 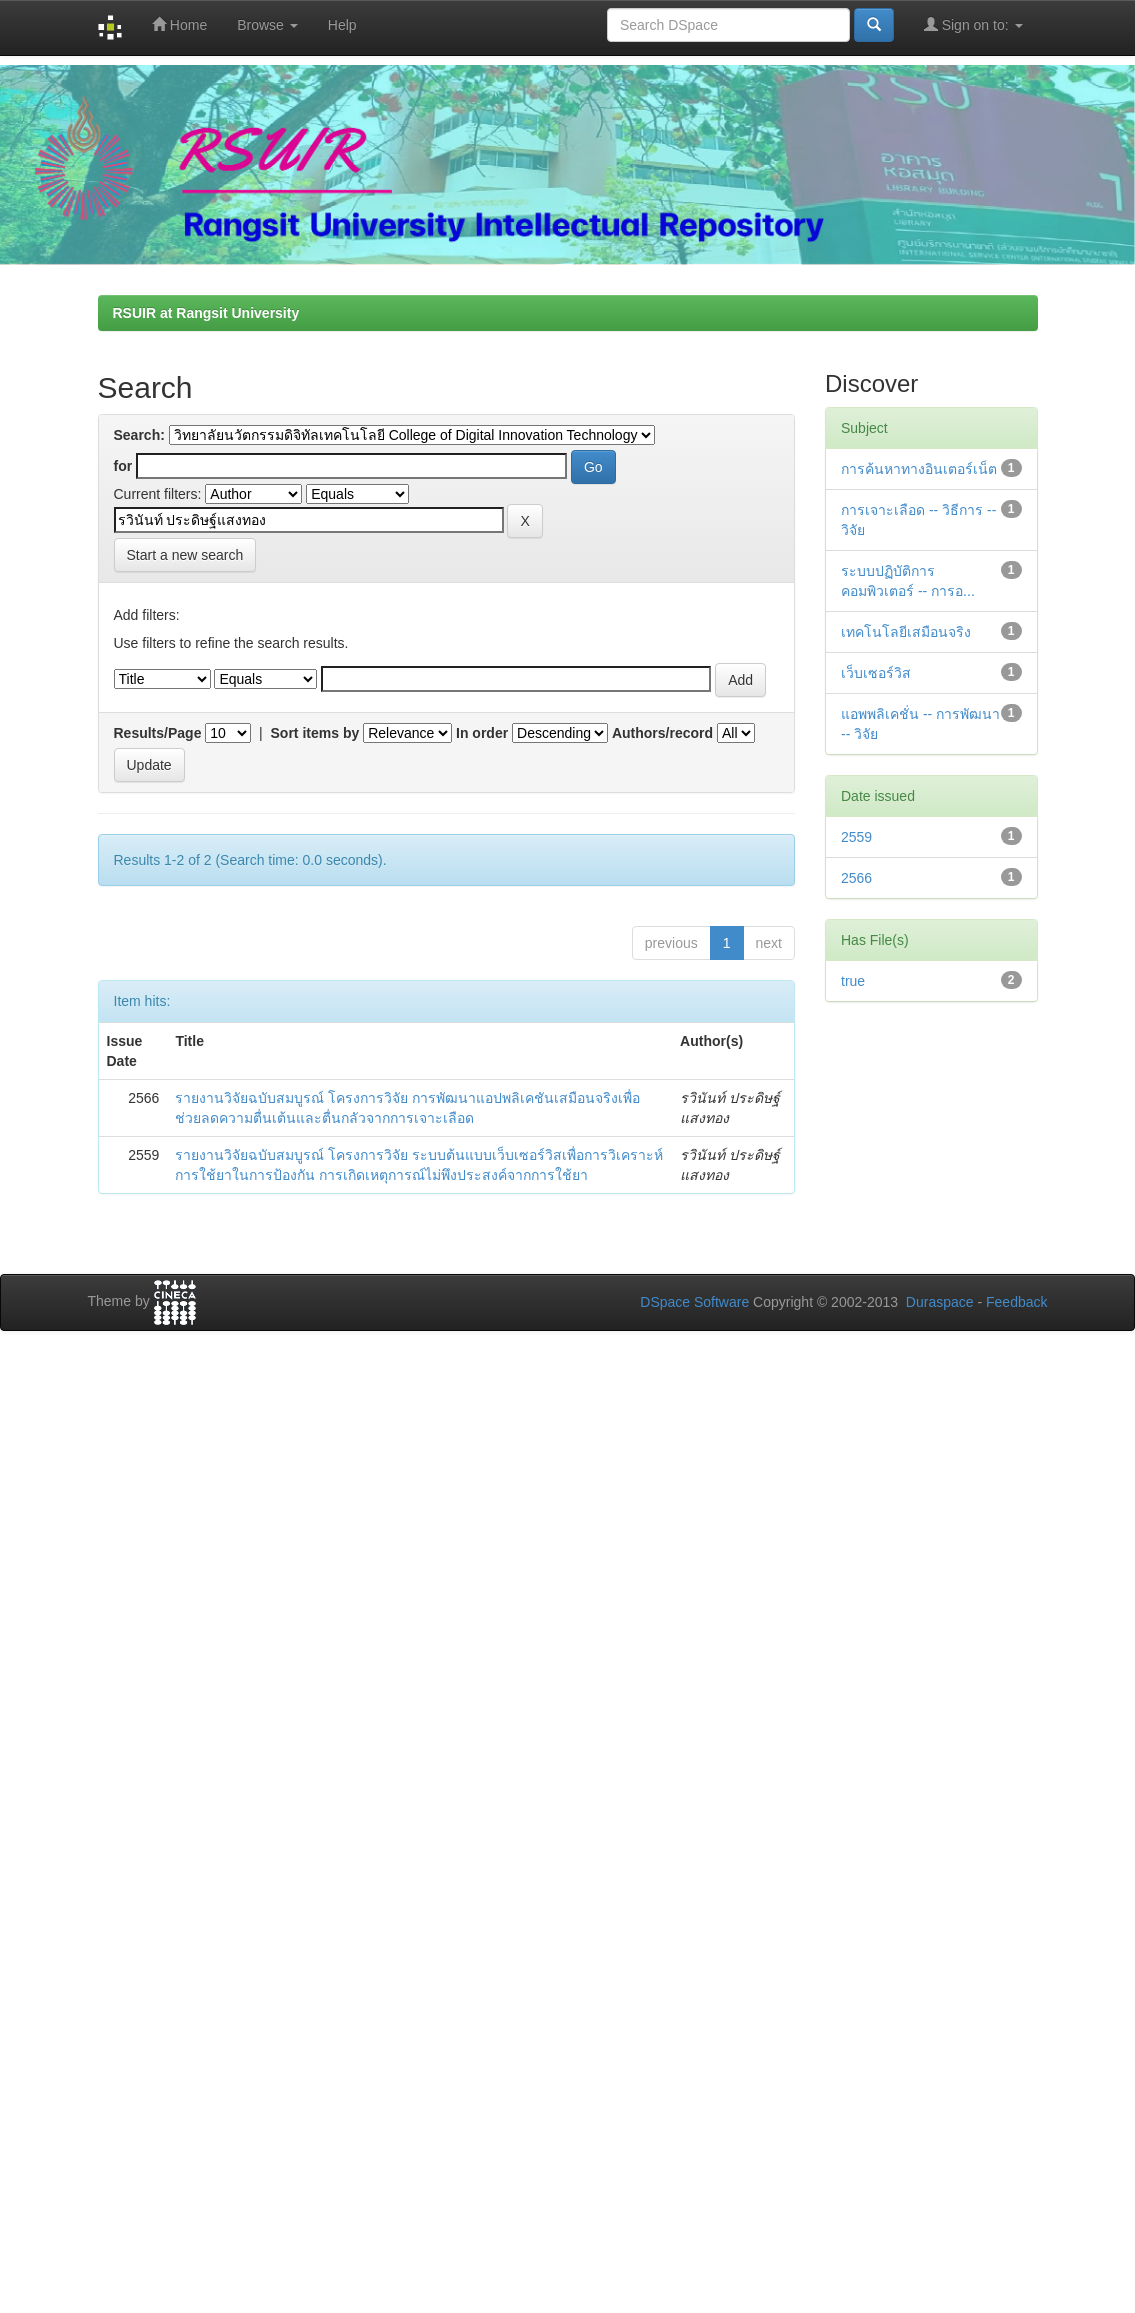 I want to click on Feedback, so click(x=1016, y=1302).